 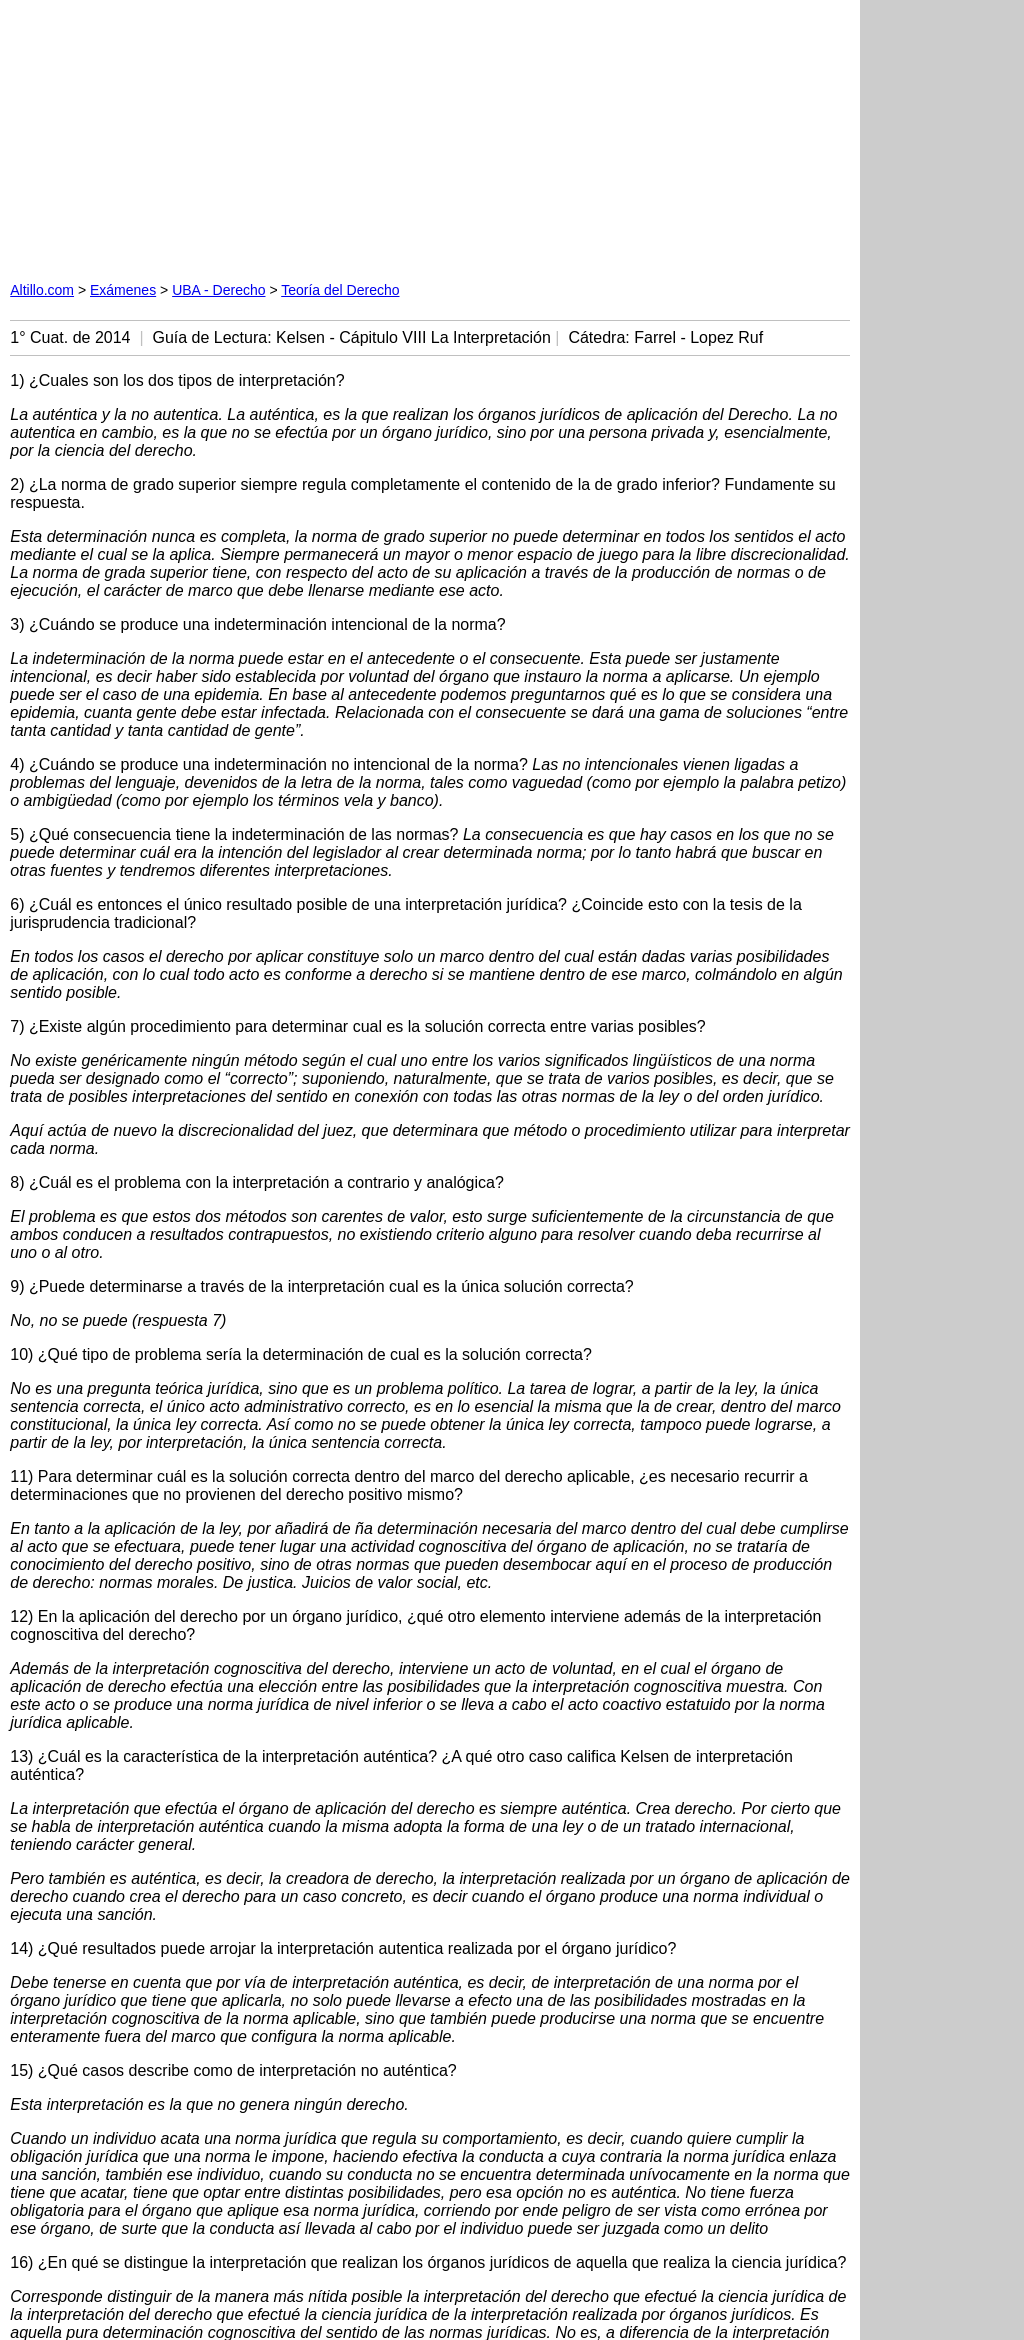 I want to click on UBA - Derecho, so click(x=218, y=290).